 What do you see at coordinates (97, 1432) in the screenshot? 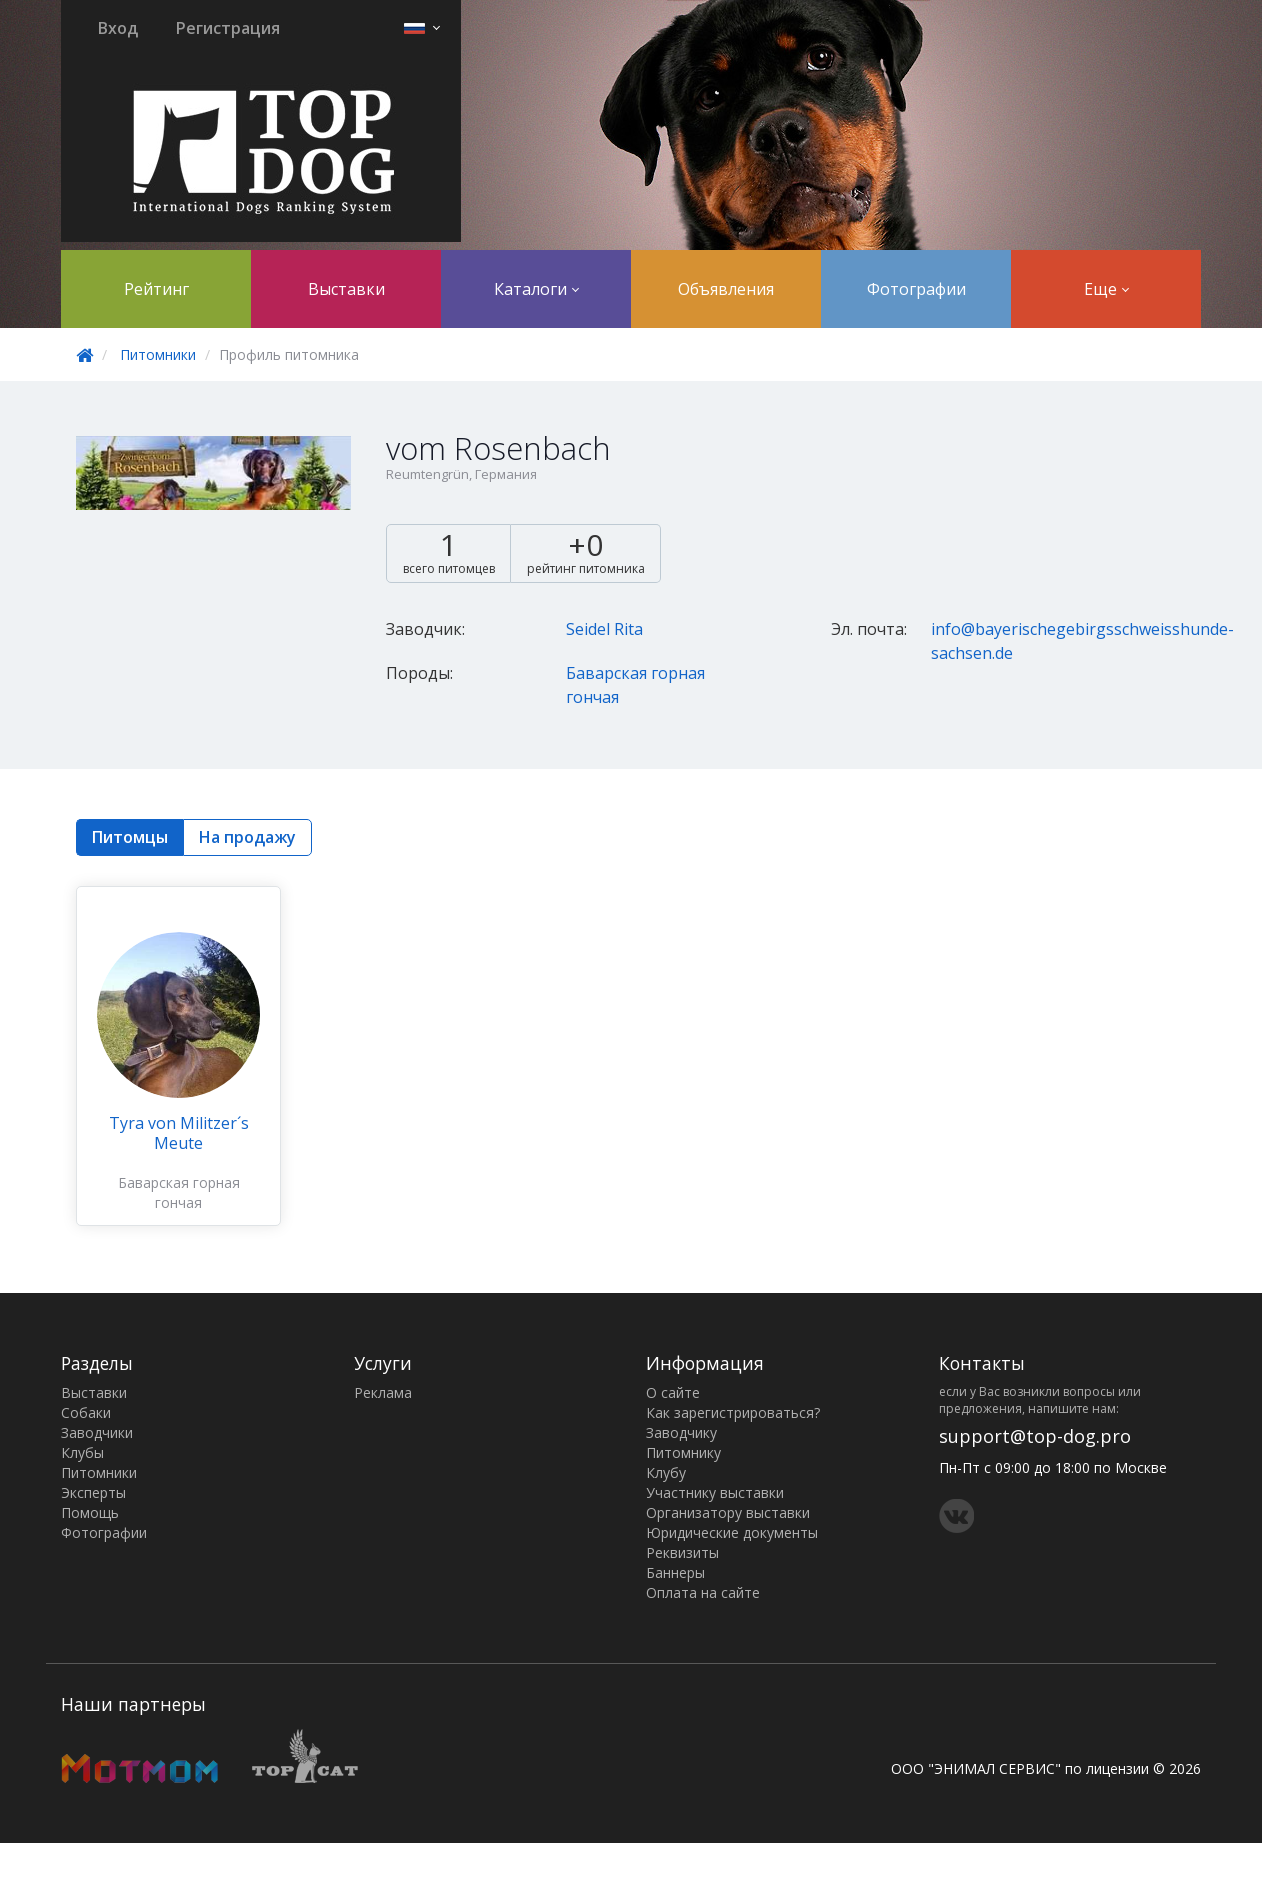
I see `Заводчики` at bounding box center [97, 1432].